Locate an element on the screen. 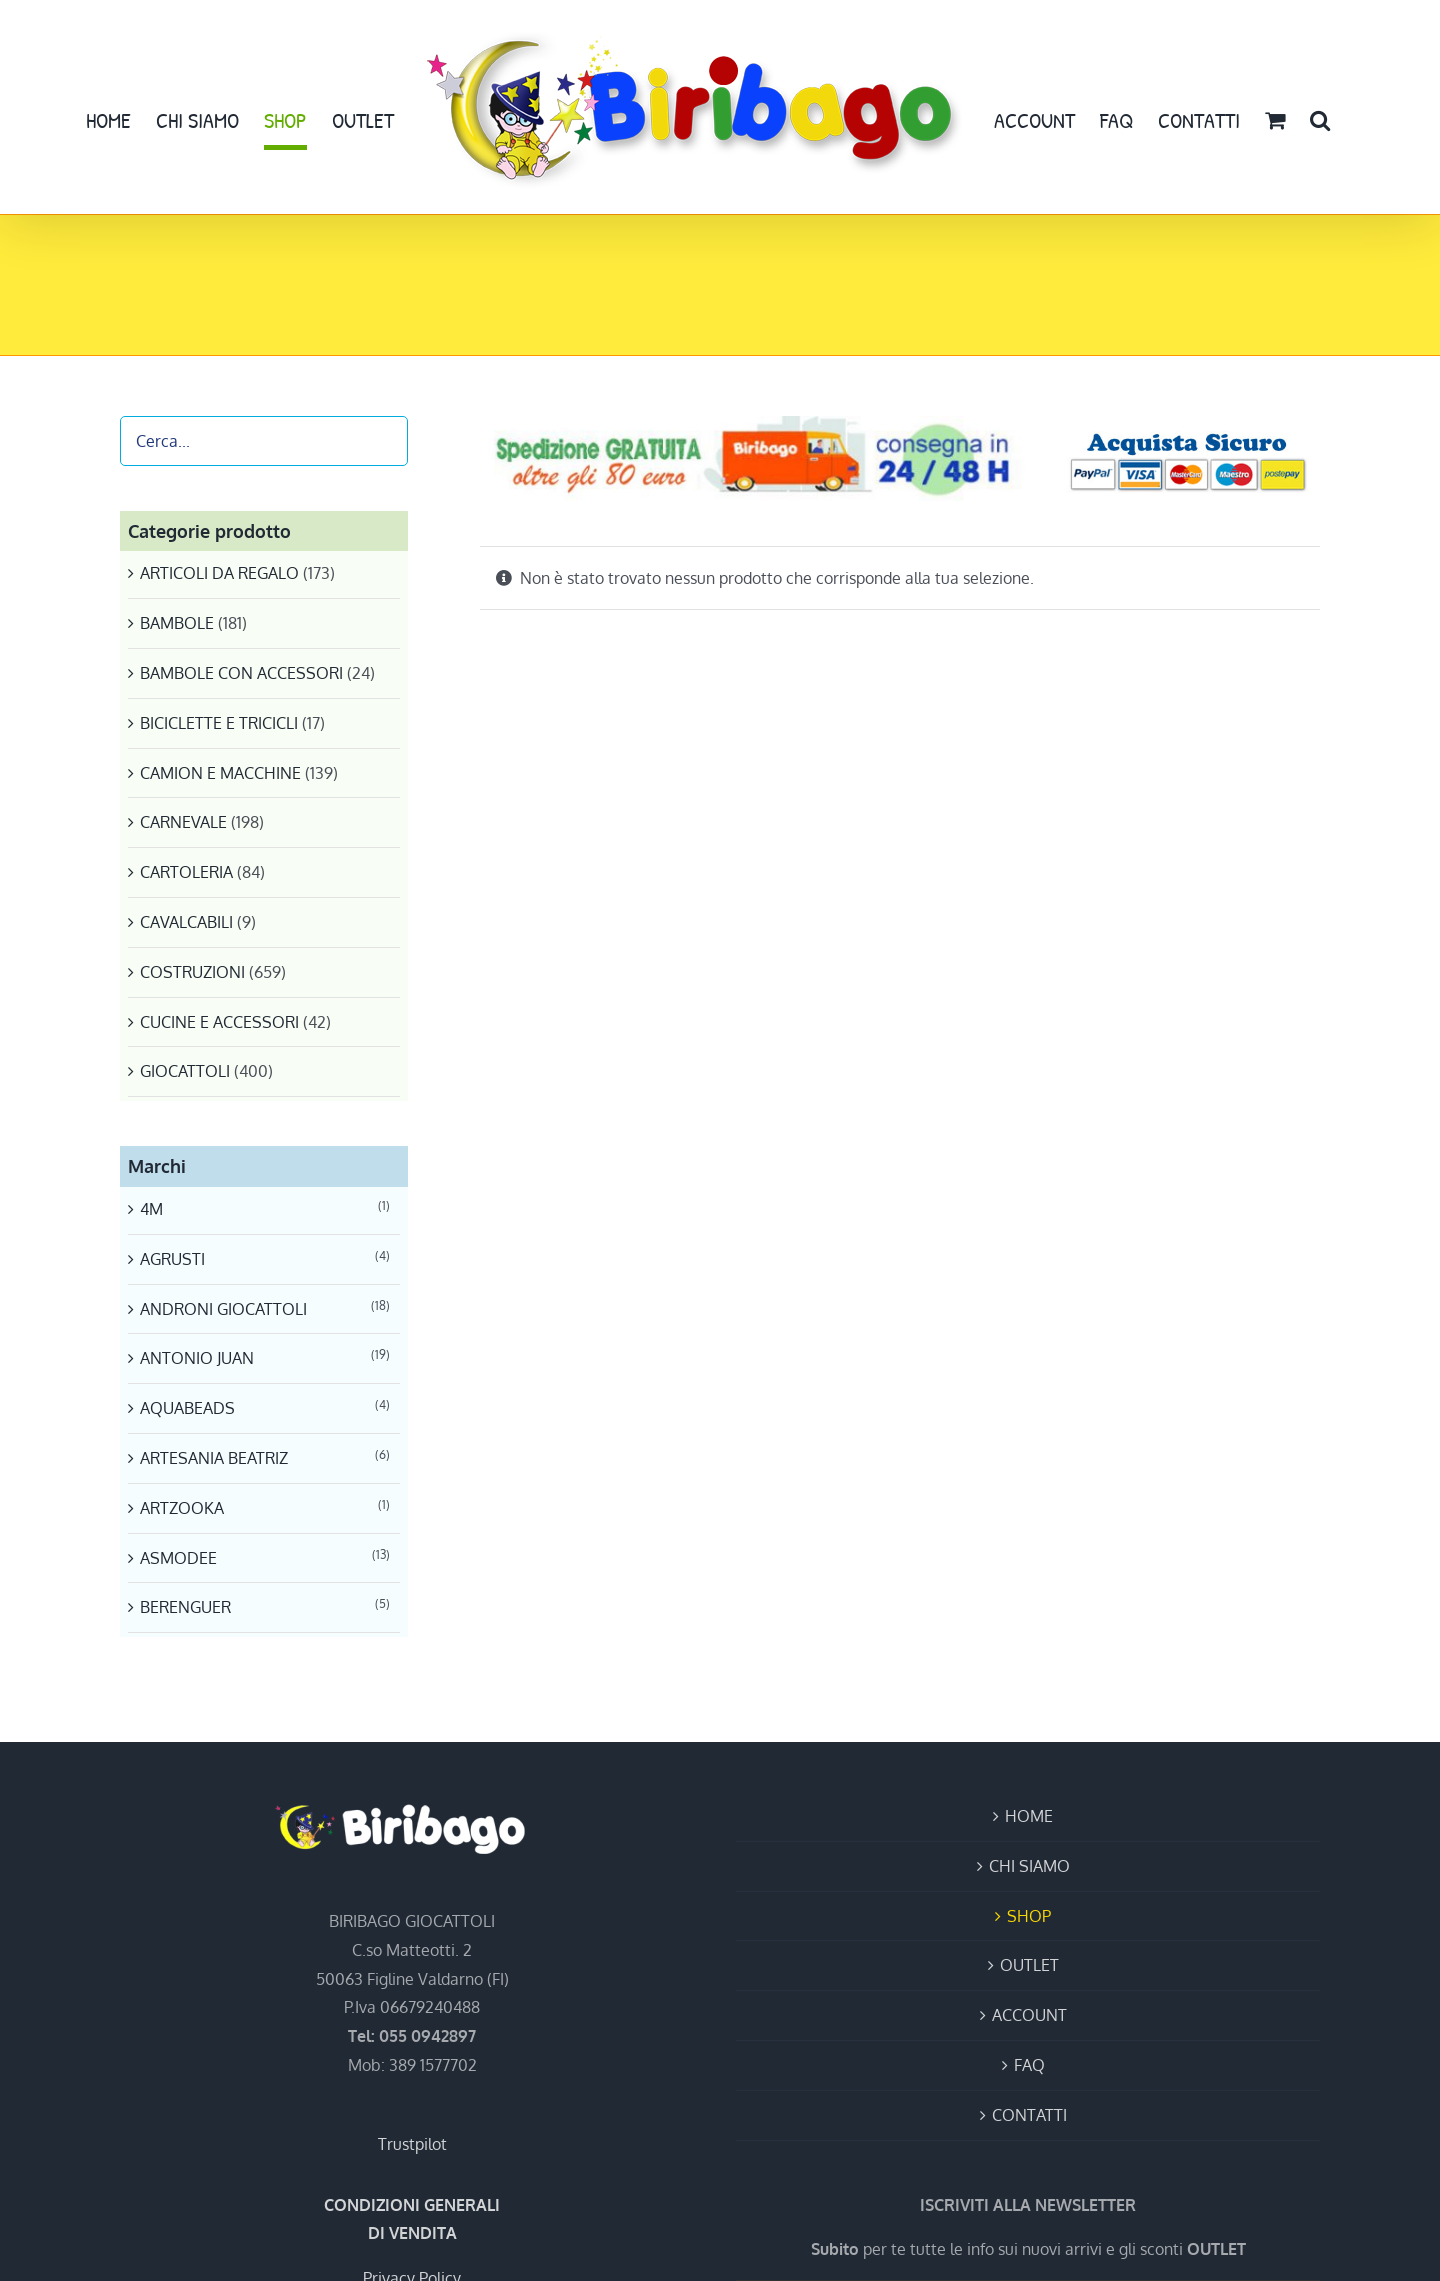  COSTRUZIONI is located at coordinates (192, 972).